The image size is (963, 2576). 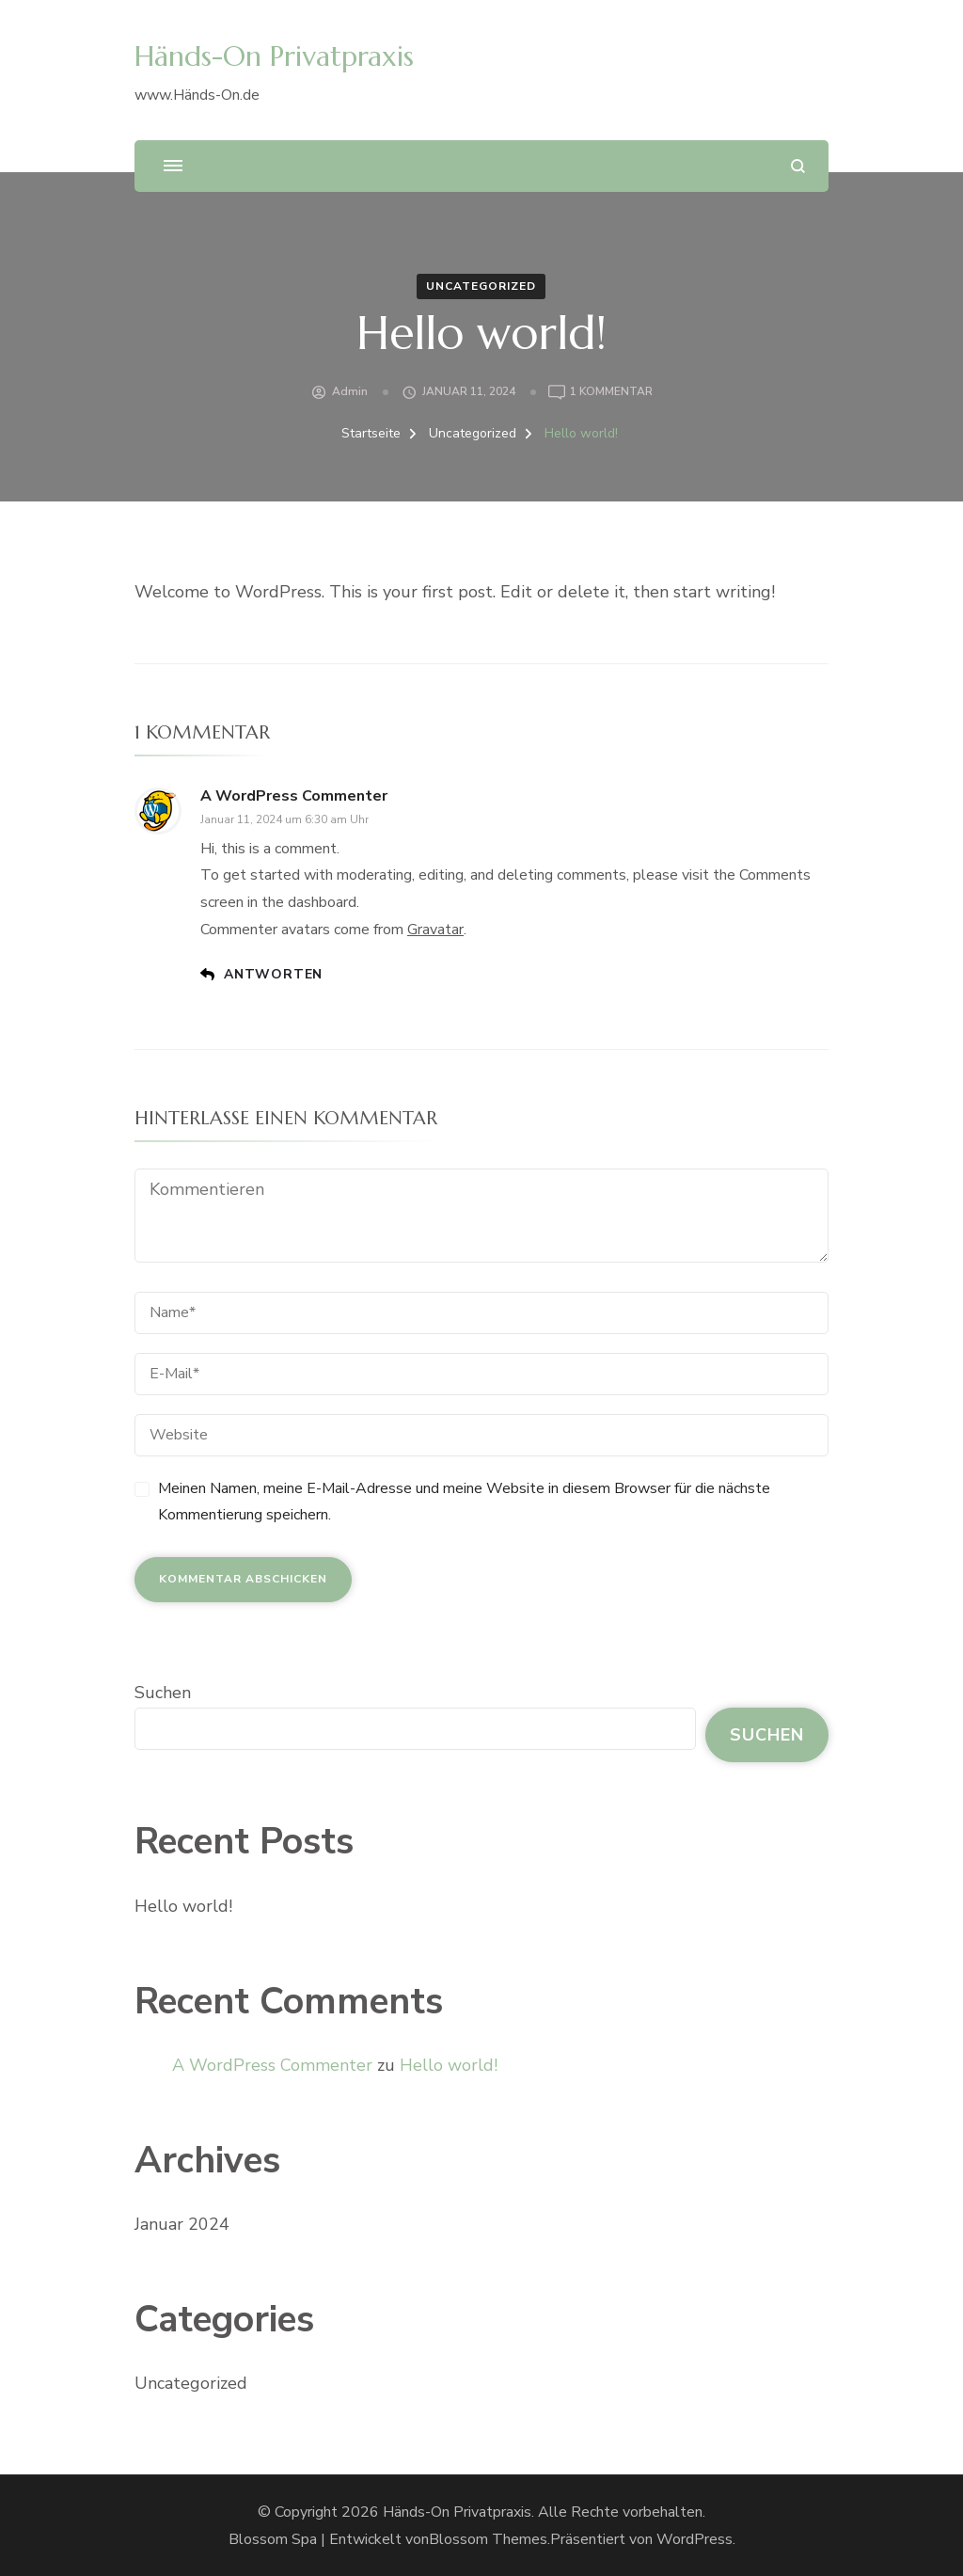 I want to click on 1 Kommentar, so click(x=611, y=392).